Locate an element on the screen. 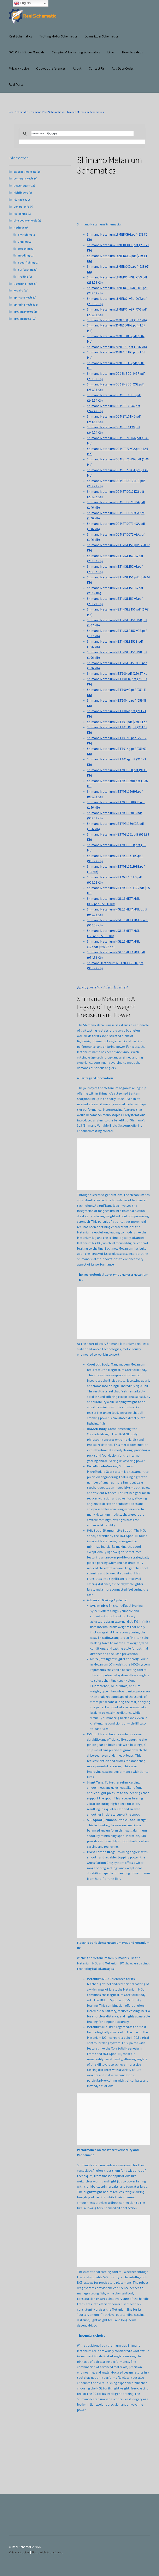  English is located at coordinates (22, 3).